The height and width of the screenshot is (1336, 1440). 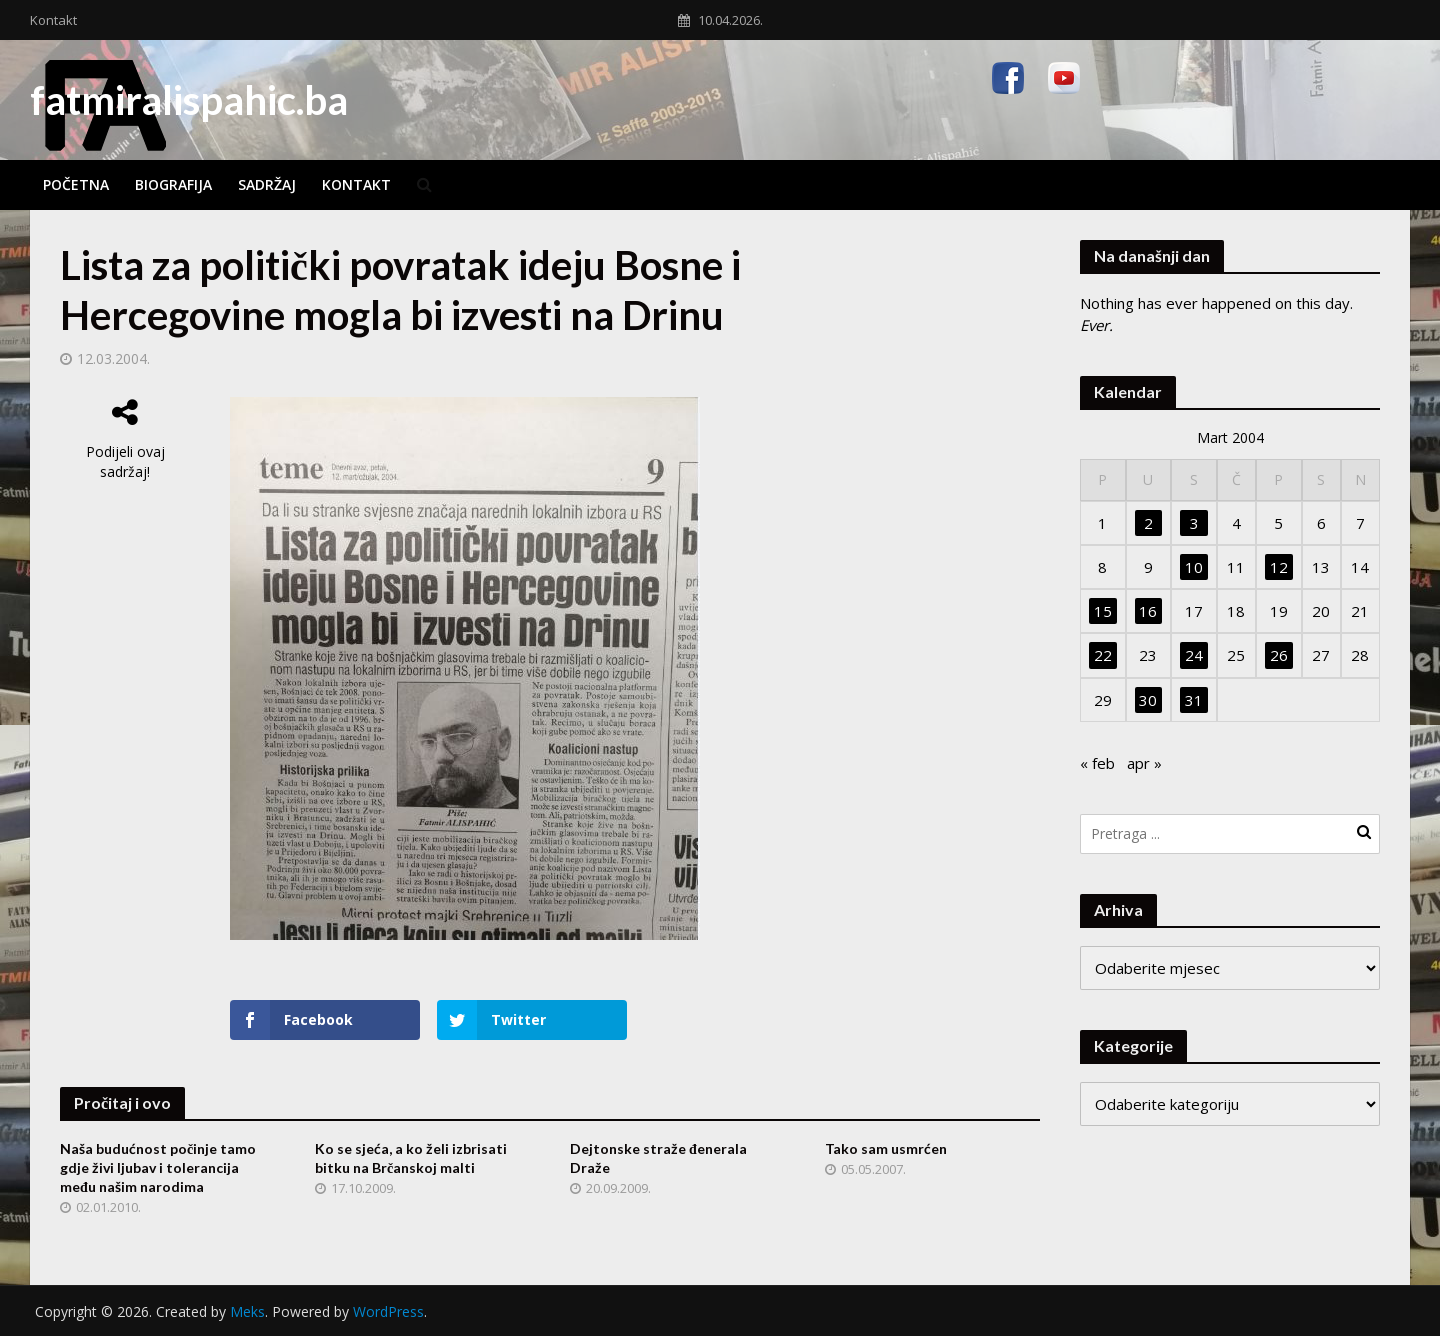 I want to click on 26 [Članak objavljen 26. March 2004.], so click(x=1279, y=655).